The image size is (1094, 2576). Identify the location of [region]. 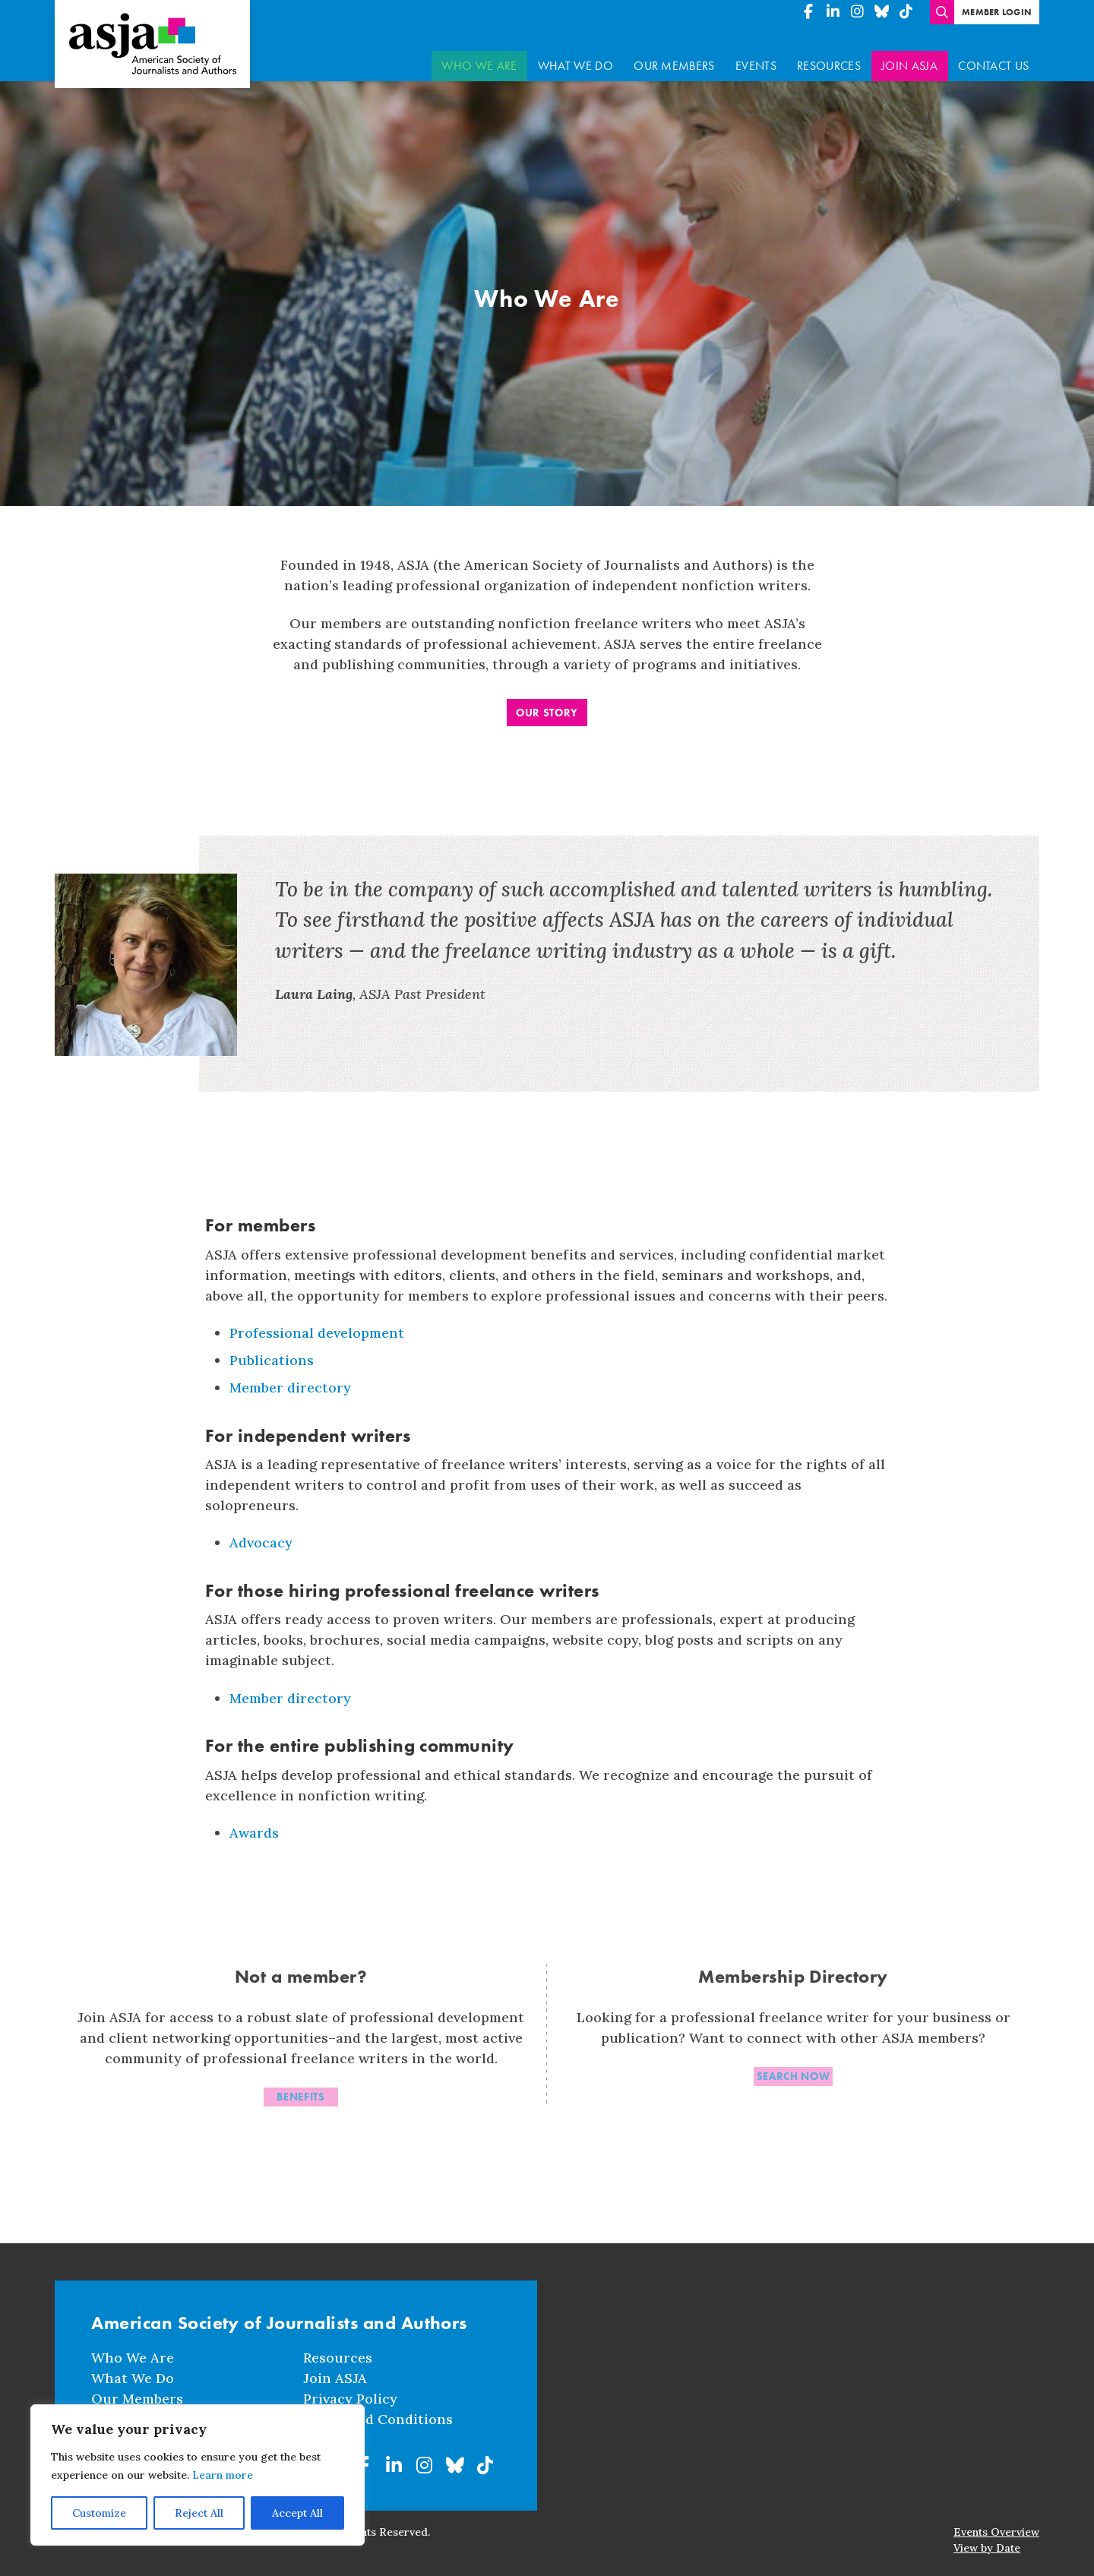
(197, 2475).